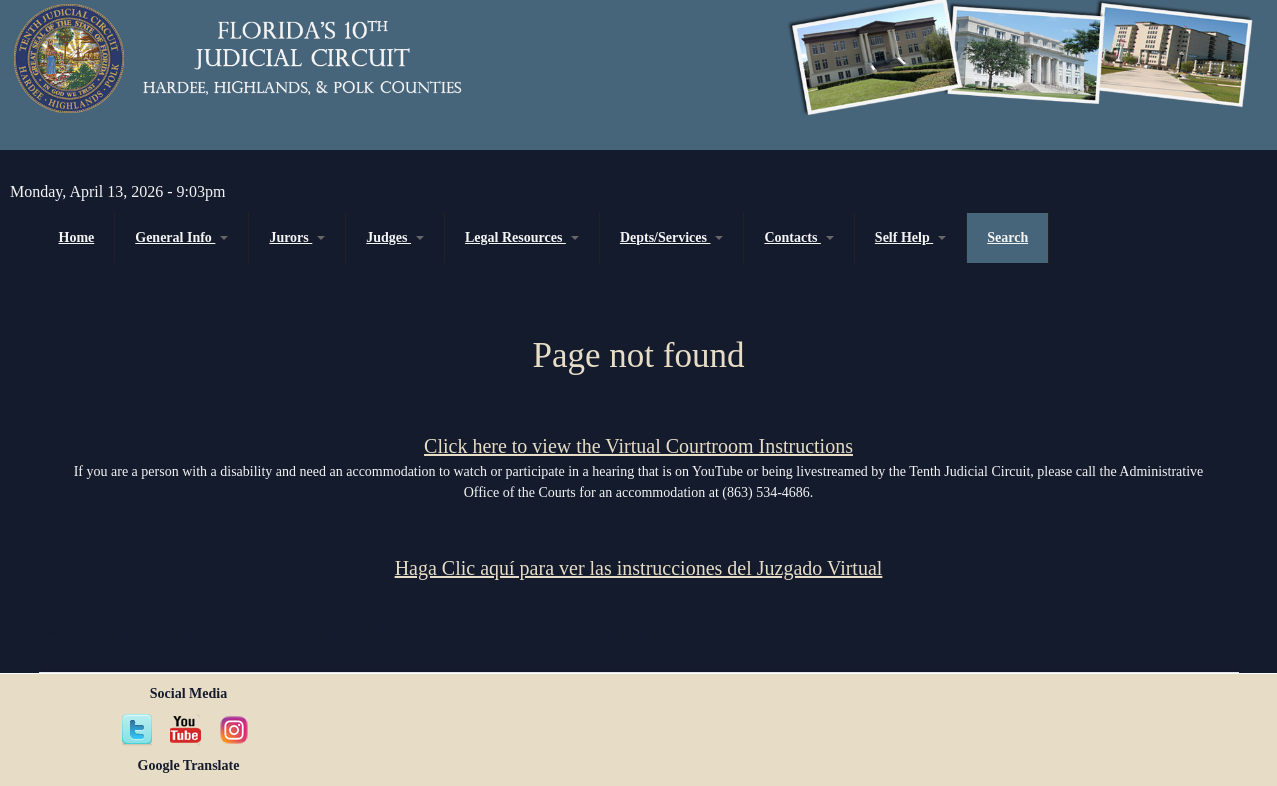  What do you see at coordinates (297, 237) in the screenshot?
I see `Jurors` at bounding box center [297, 237].